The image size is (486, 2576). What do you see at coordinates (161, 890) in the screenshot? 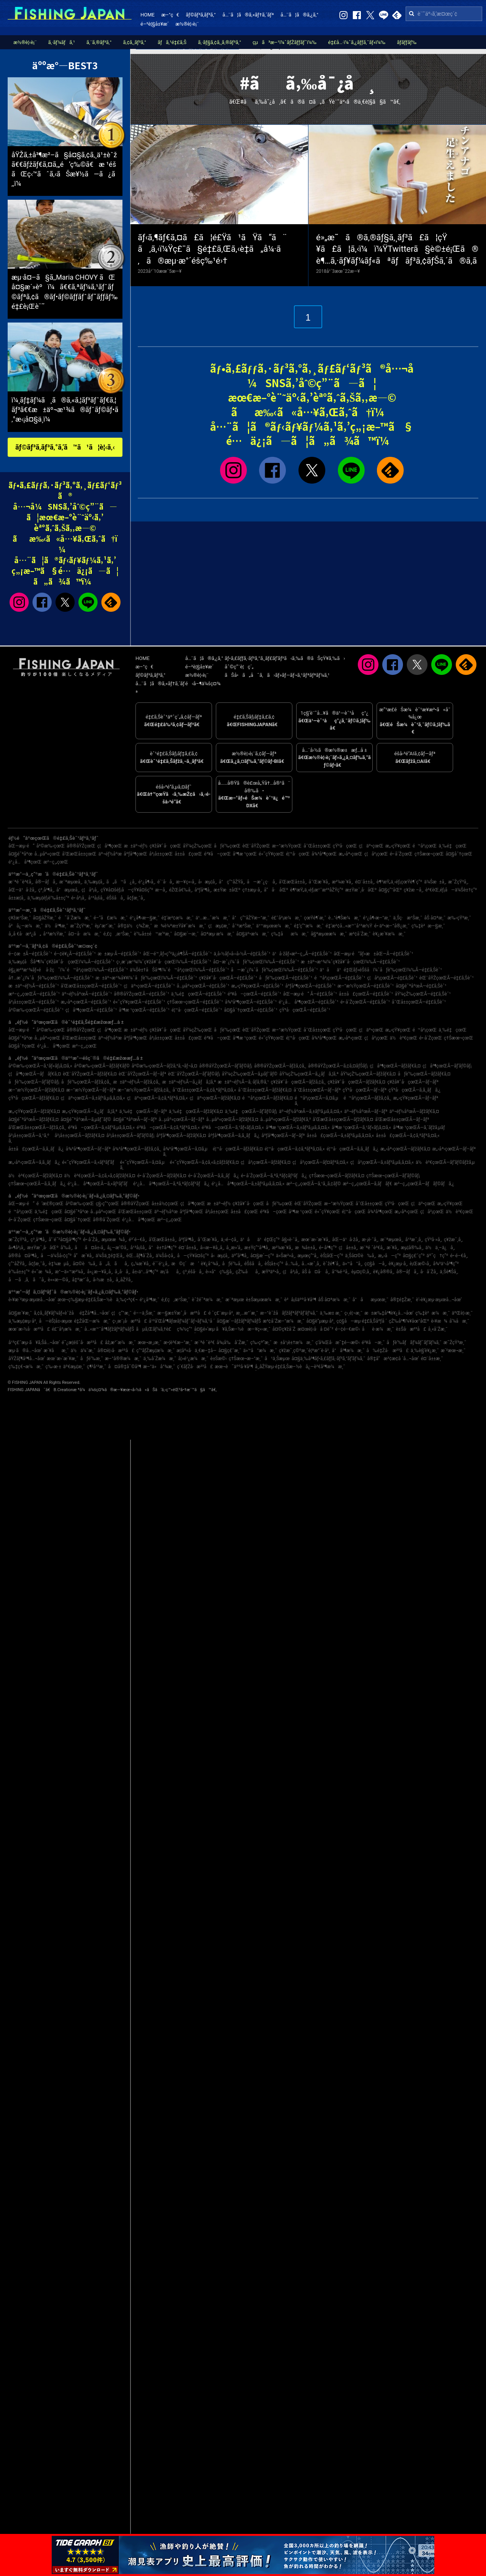
I see `æ—­å¸‚` at bounding box center [161, 890].